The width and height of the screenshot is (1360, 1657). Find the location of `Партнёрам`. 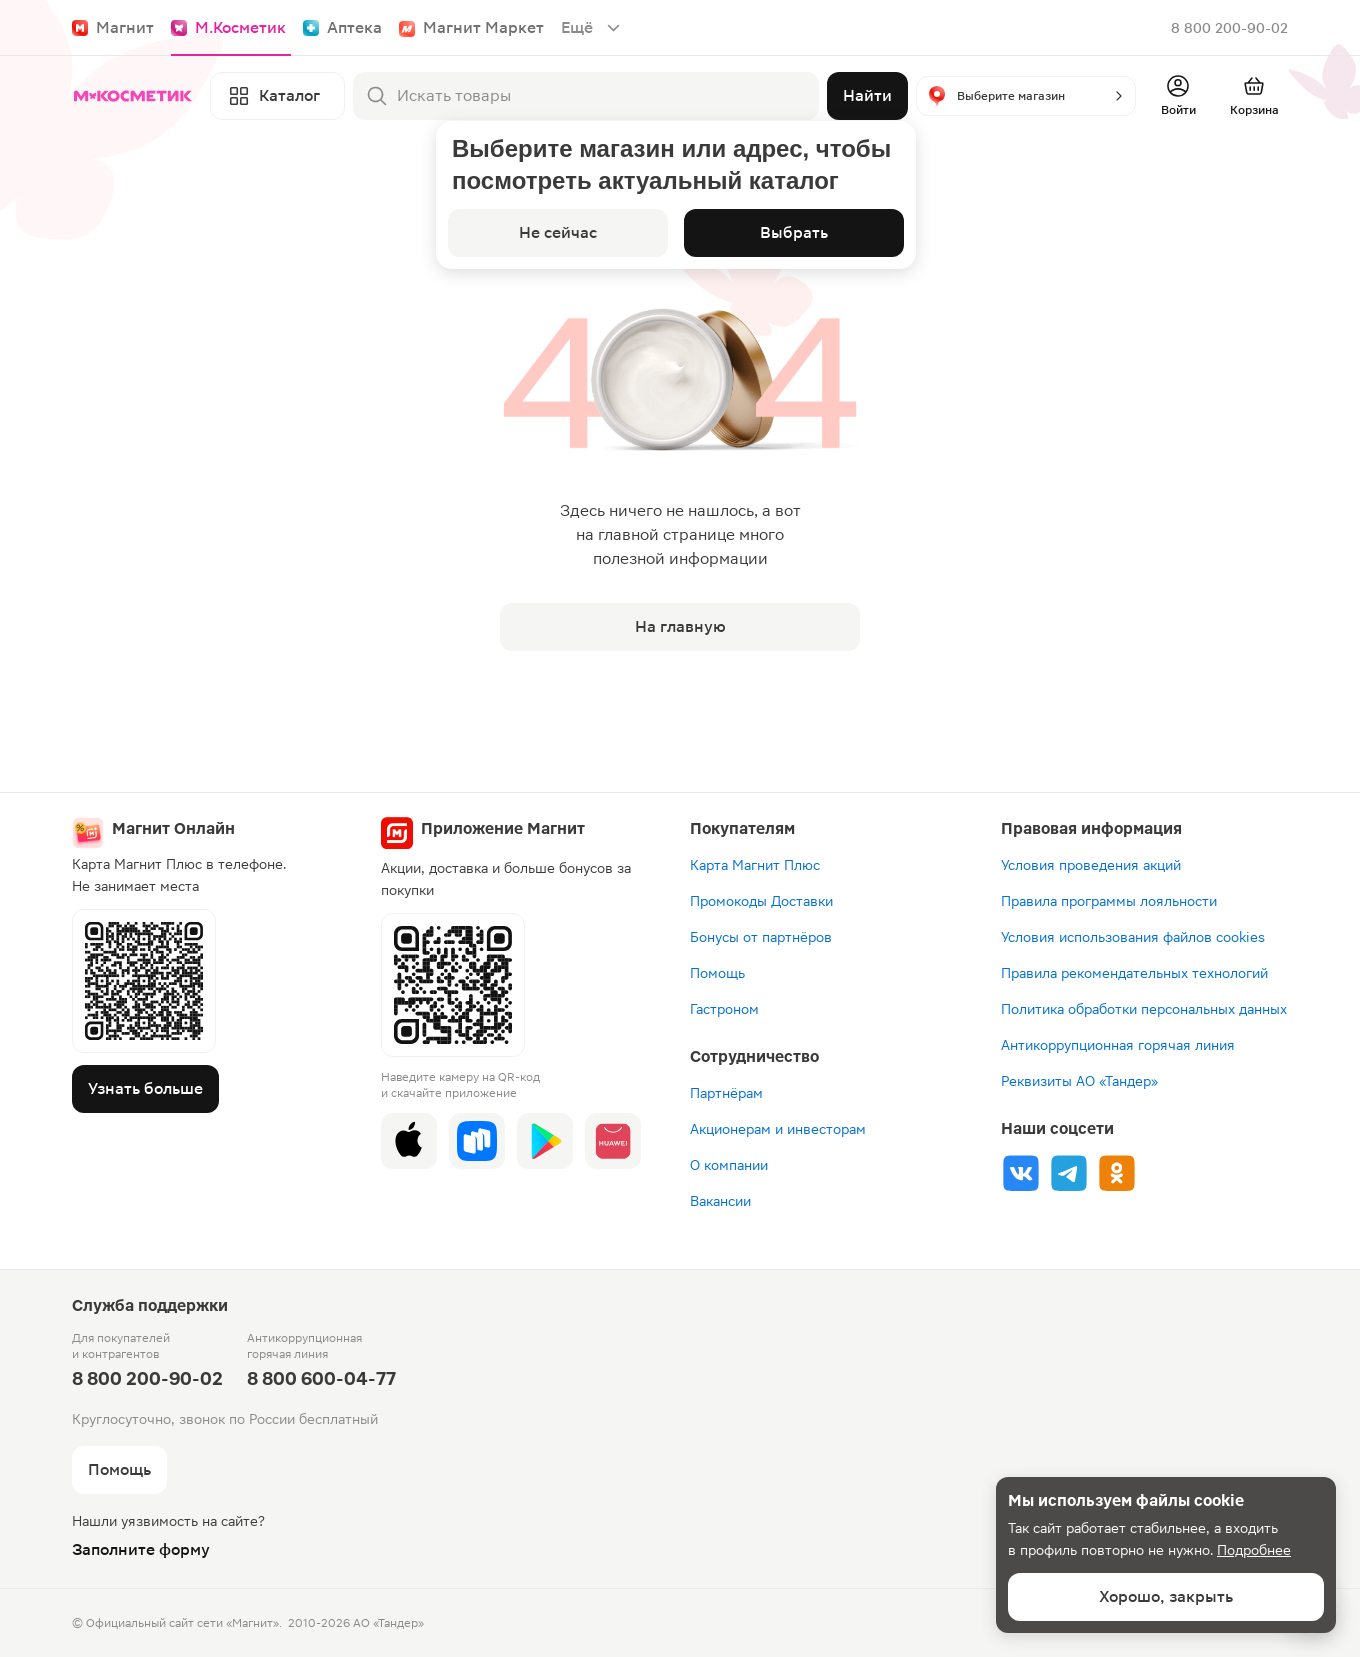

Партнёрам is located at coordinates (726, 1093).